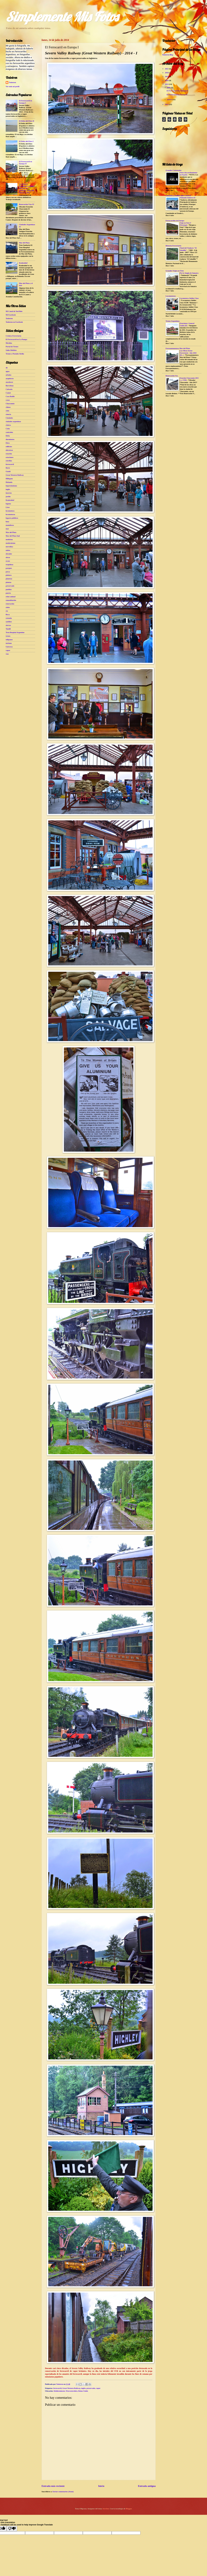 This screenshot has width=207, height=2576. Describe the element at coordinates (101, 2486) in the screenshot. I see `Inicio` at that location.